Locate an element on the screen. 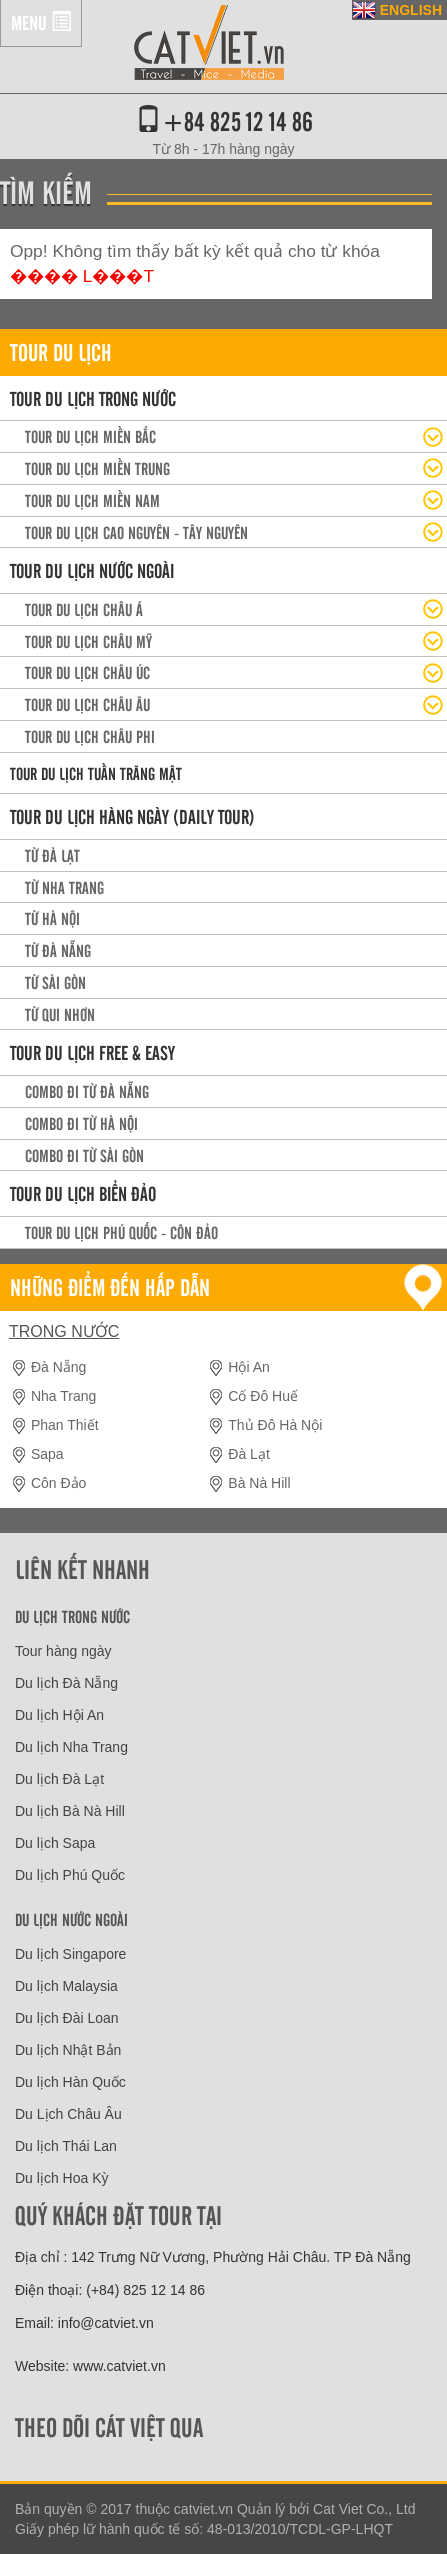 The image size is (447, 2554). Tour du lịch Free & easy is located at coordinates (92, 1052).